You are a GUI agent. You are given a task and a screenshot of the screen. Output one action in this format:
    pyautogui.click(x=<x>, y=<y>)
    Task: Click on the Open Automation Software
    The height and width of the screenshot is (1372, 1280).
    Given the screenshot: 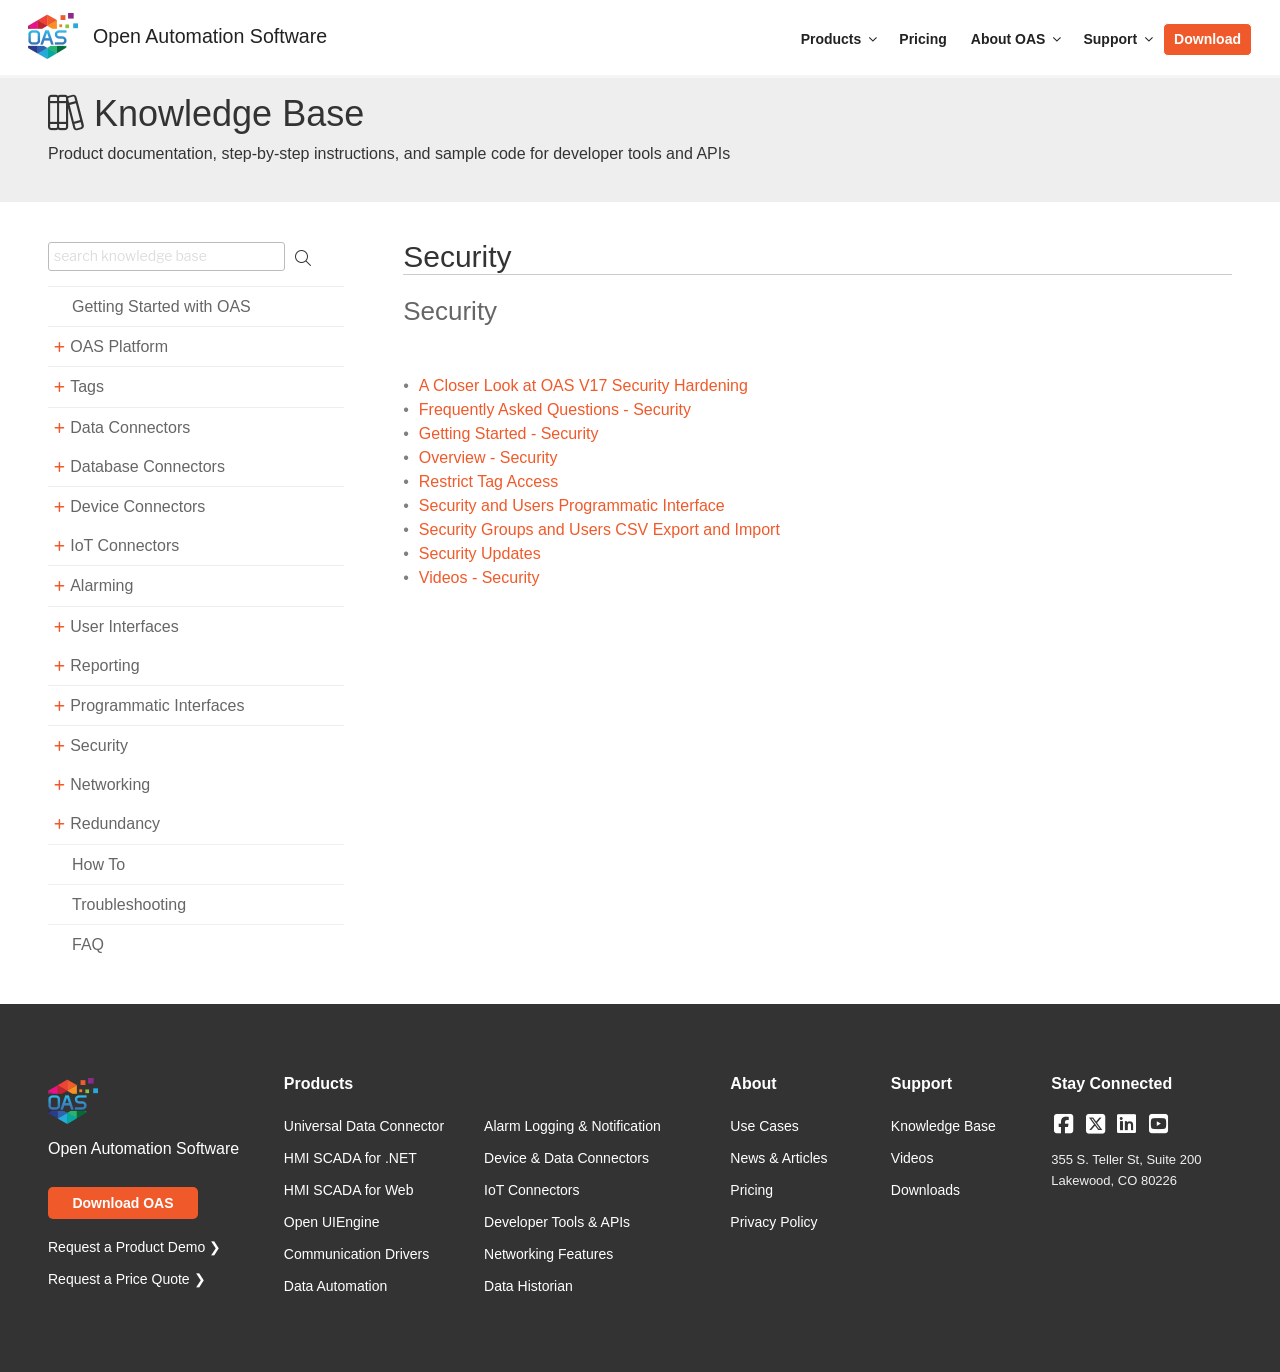 What is the action you would take?
    pyautogui.click(x=210, y=36)
    